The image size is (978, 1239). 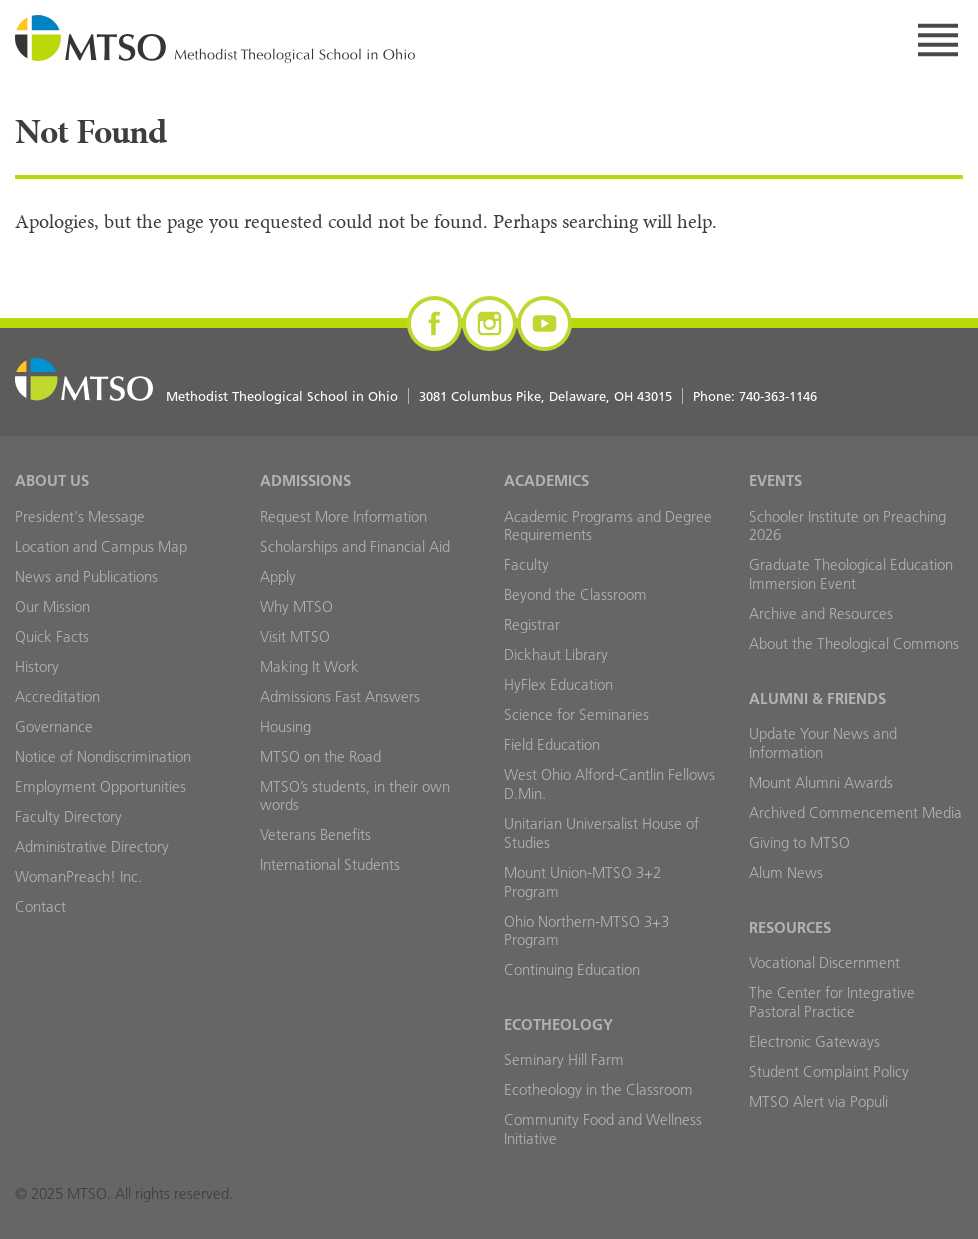 I want to click on The Center for Integrative Pastoral Practice, so click(x=832, y=1002).